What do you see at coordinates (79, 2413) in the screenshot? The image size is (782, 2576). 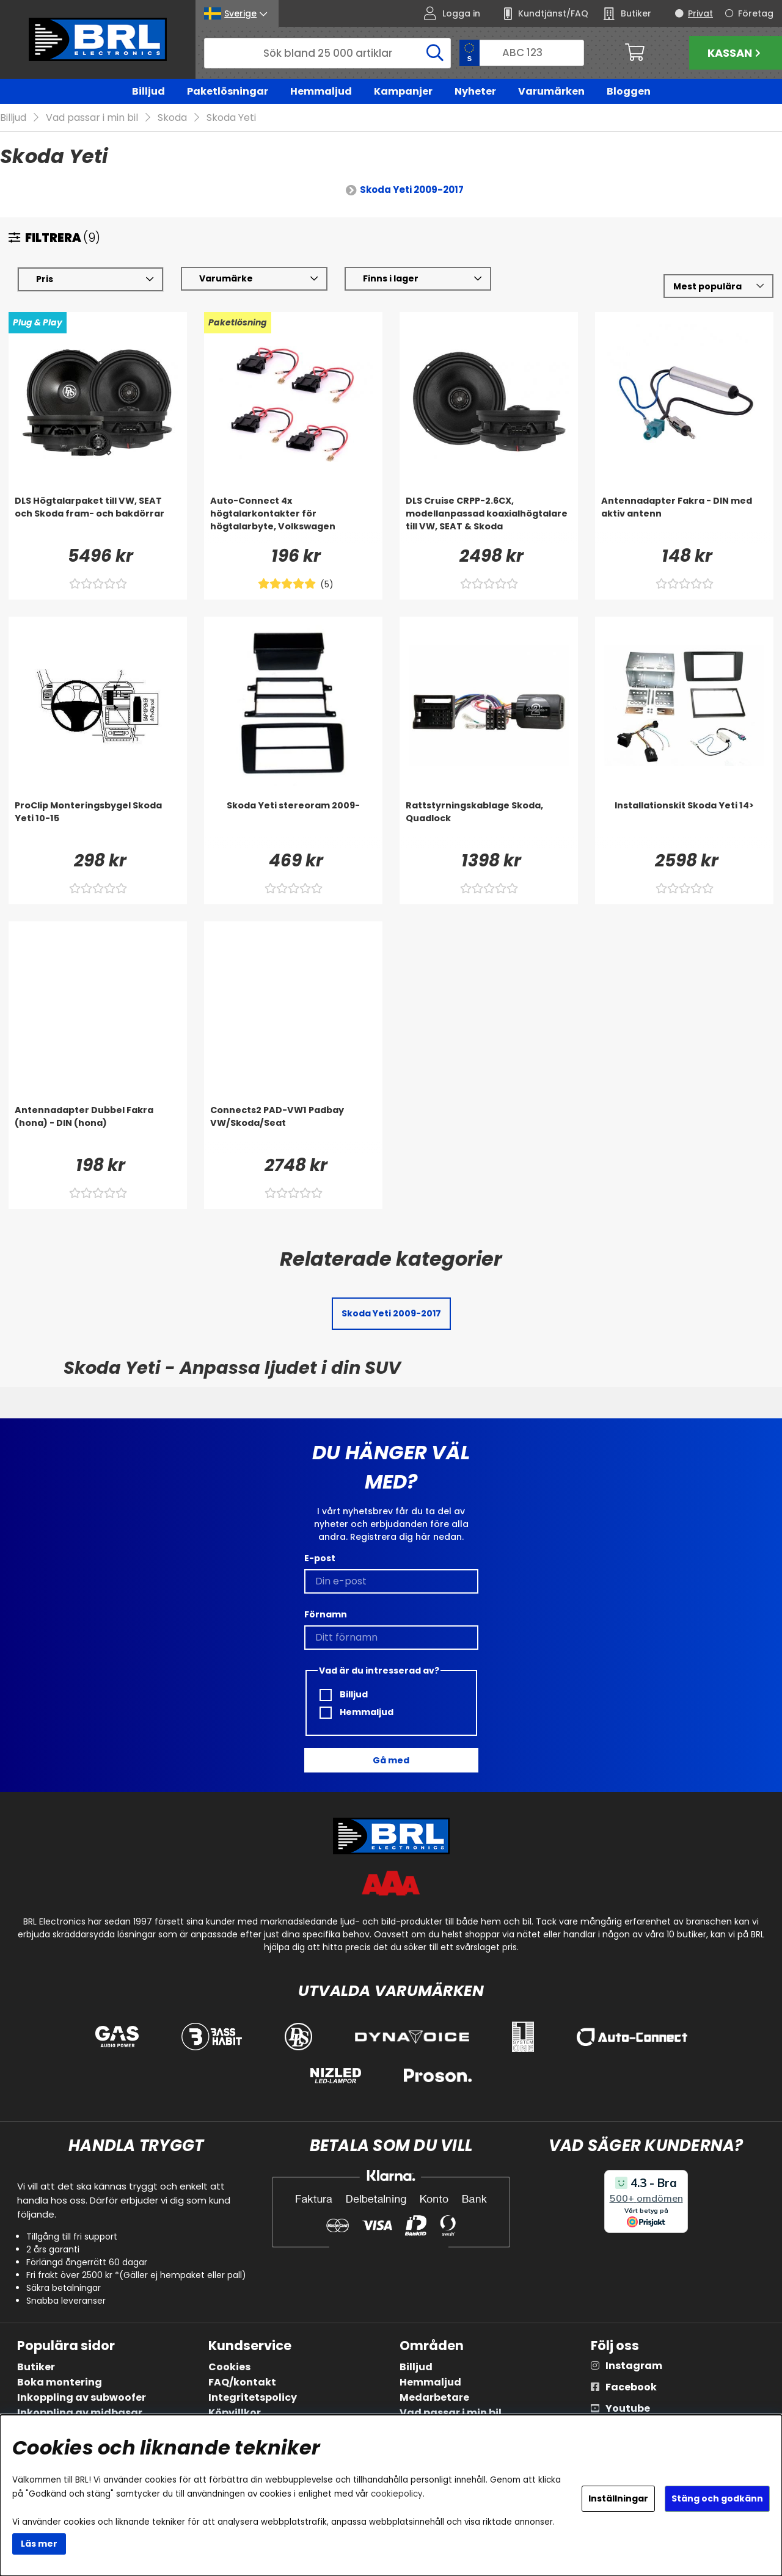 I see `Inkoppling av midbasar` at bounding box center [79, 2413].